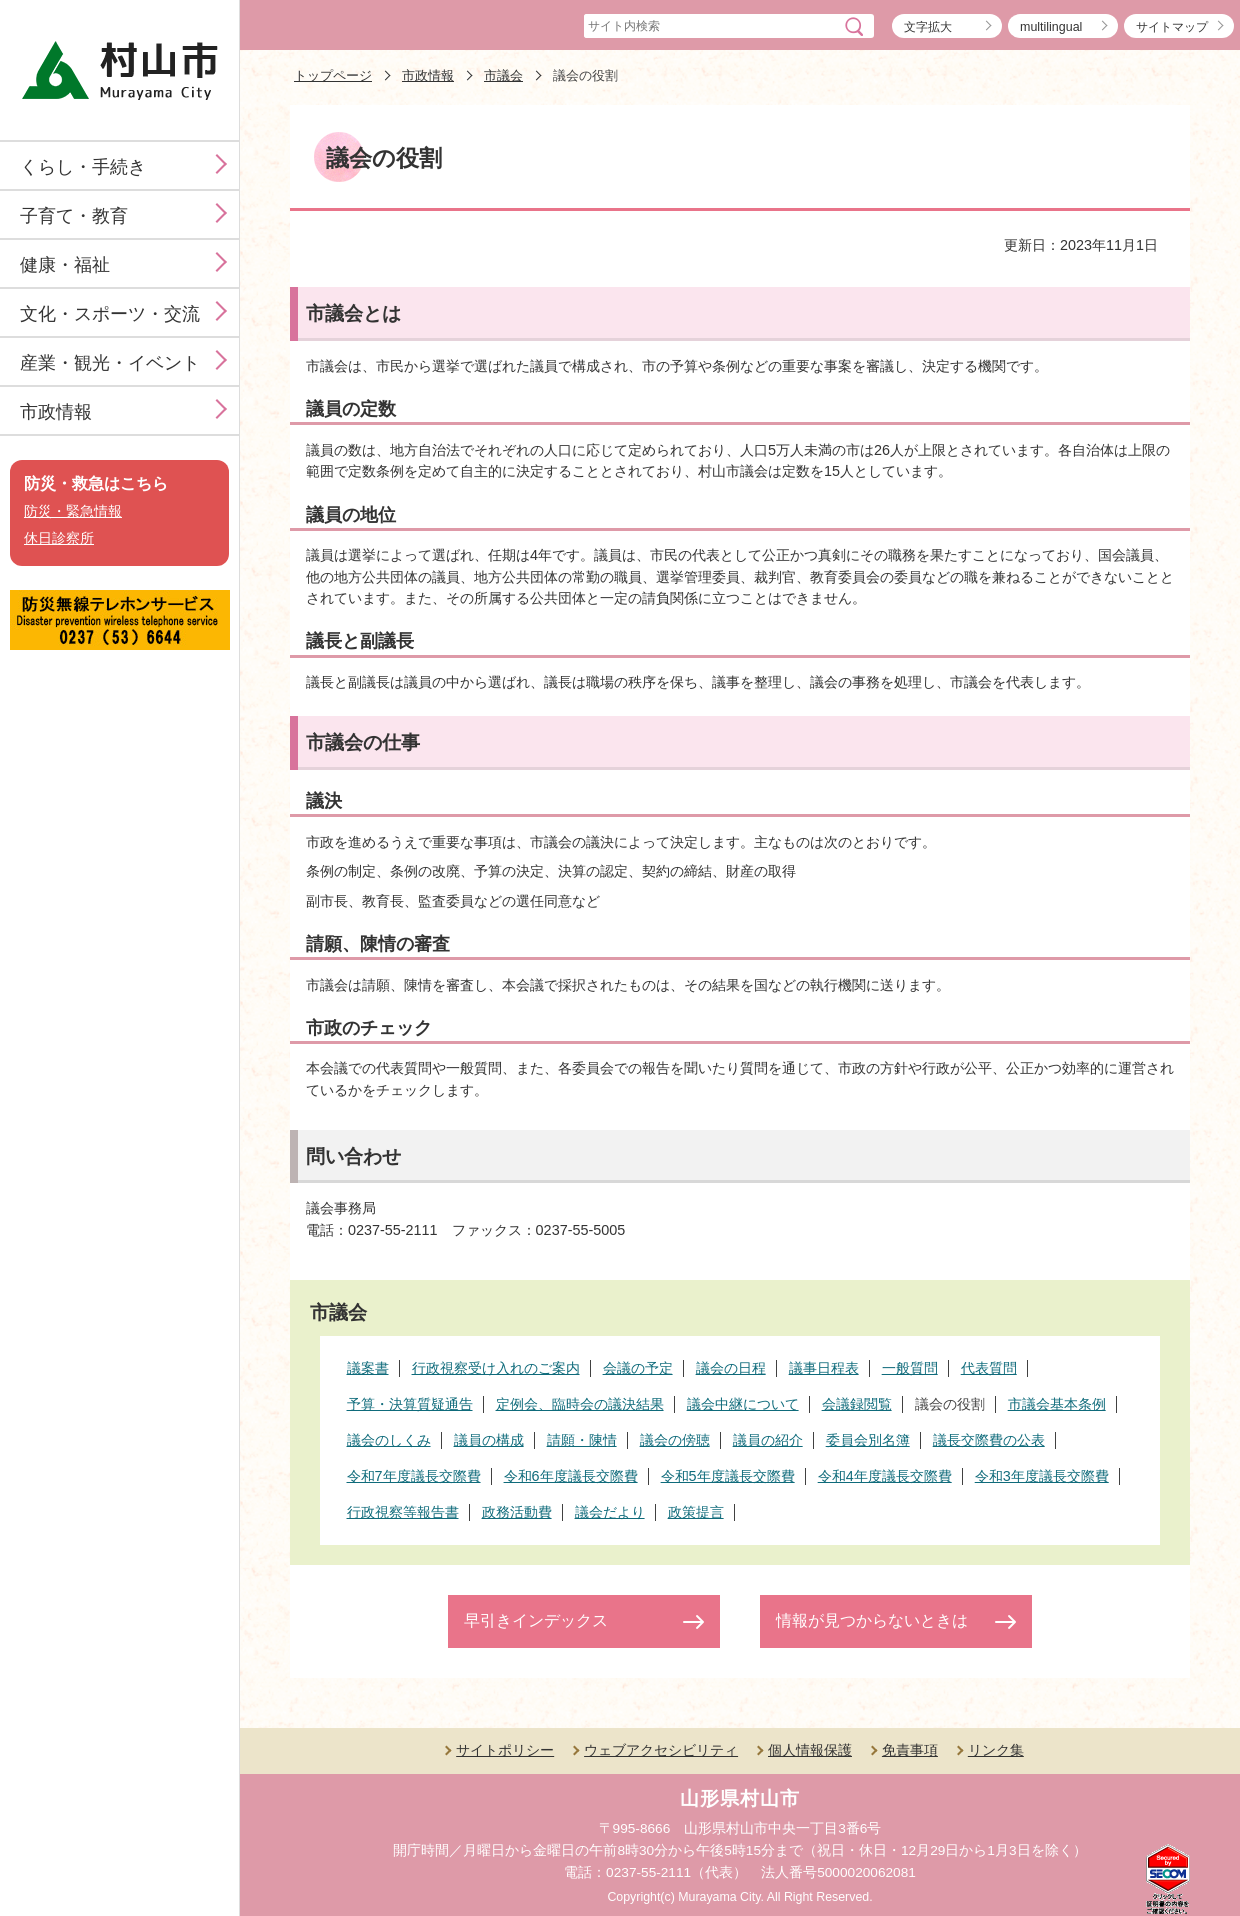  Describe the element at coordinates (65, 265) in the screenshot. I see `健康・福祉` at that location.